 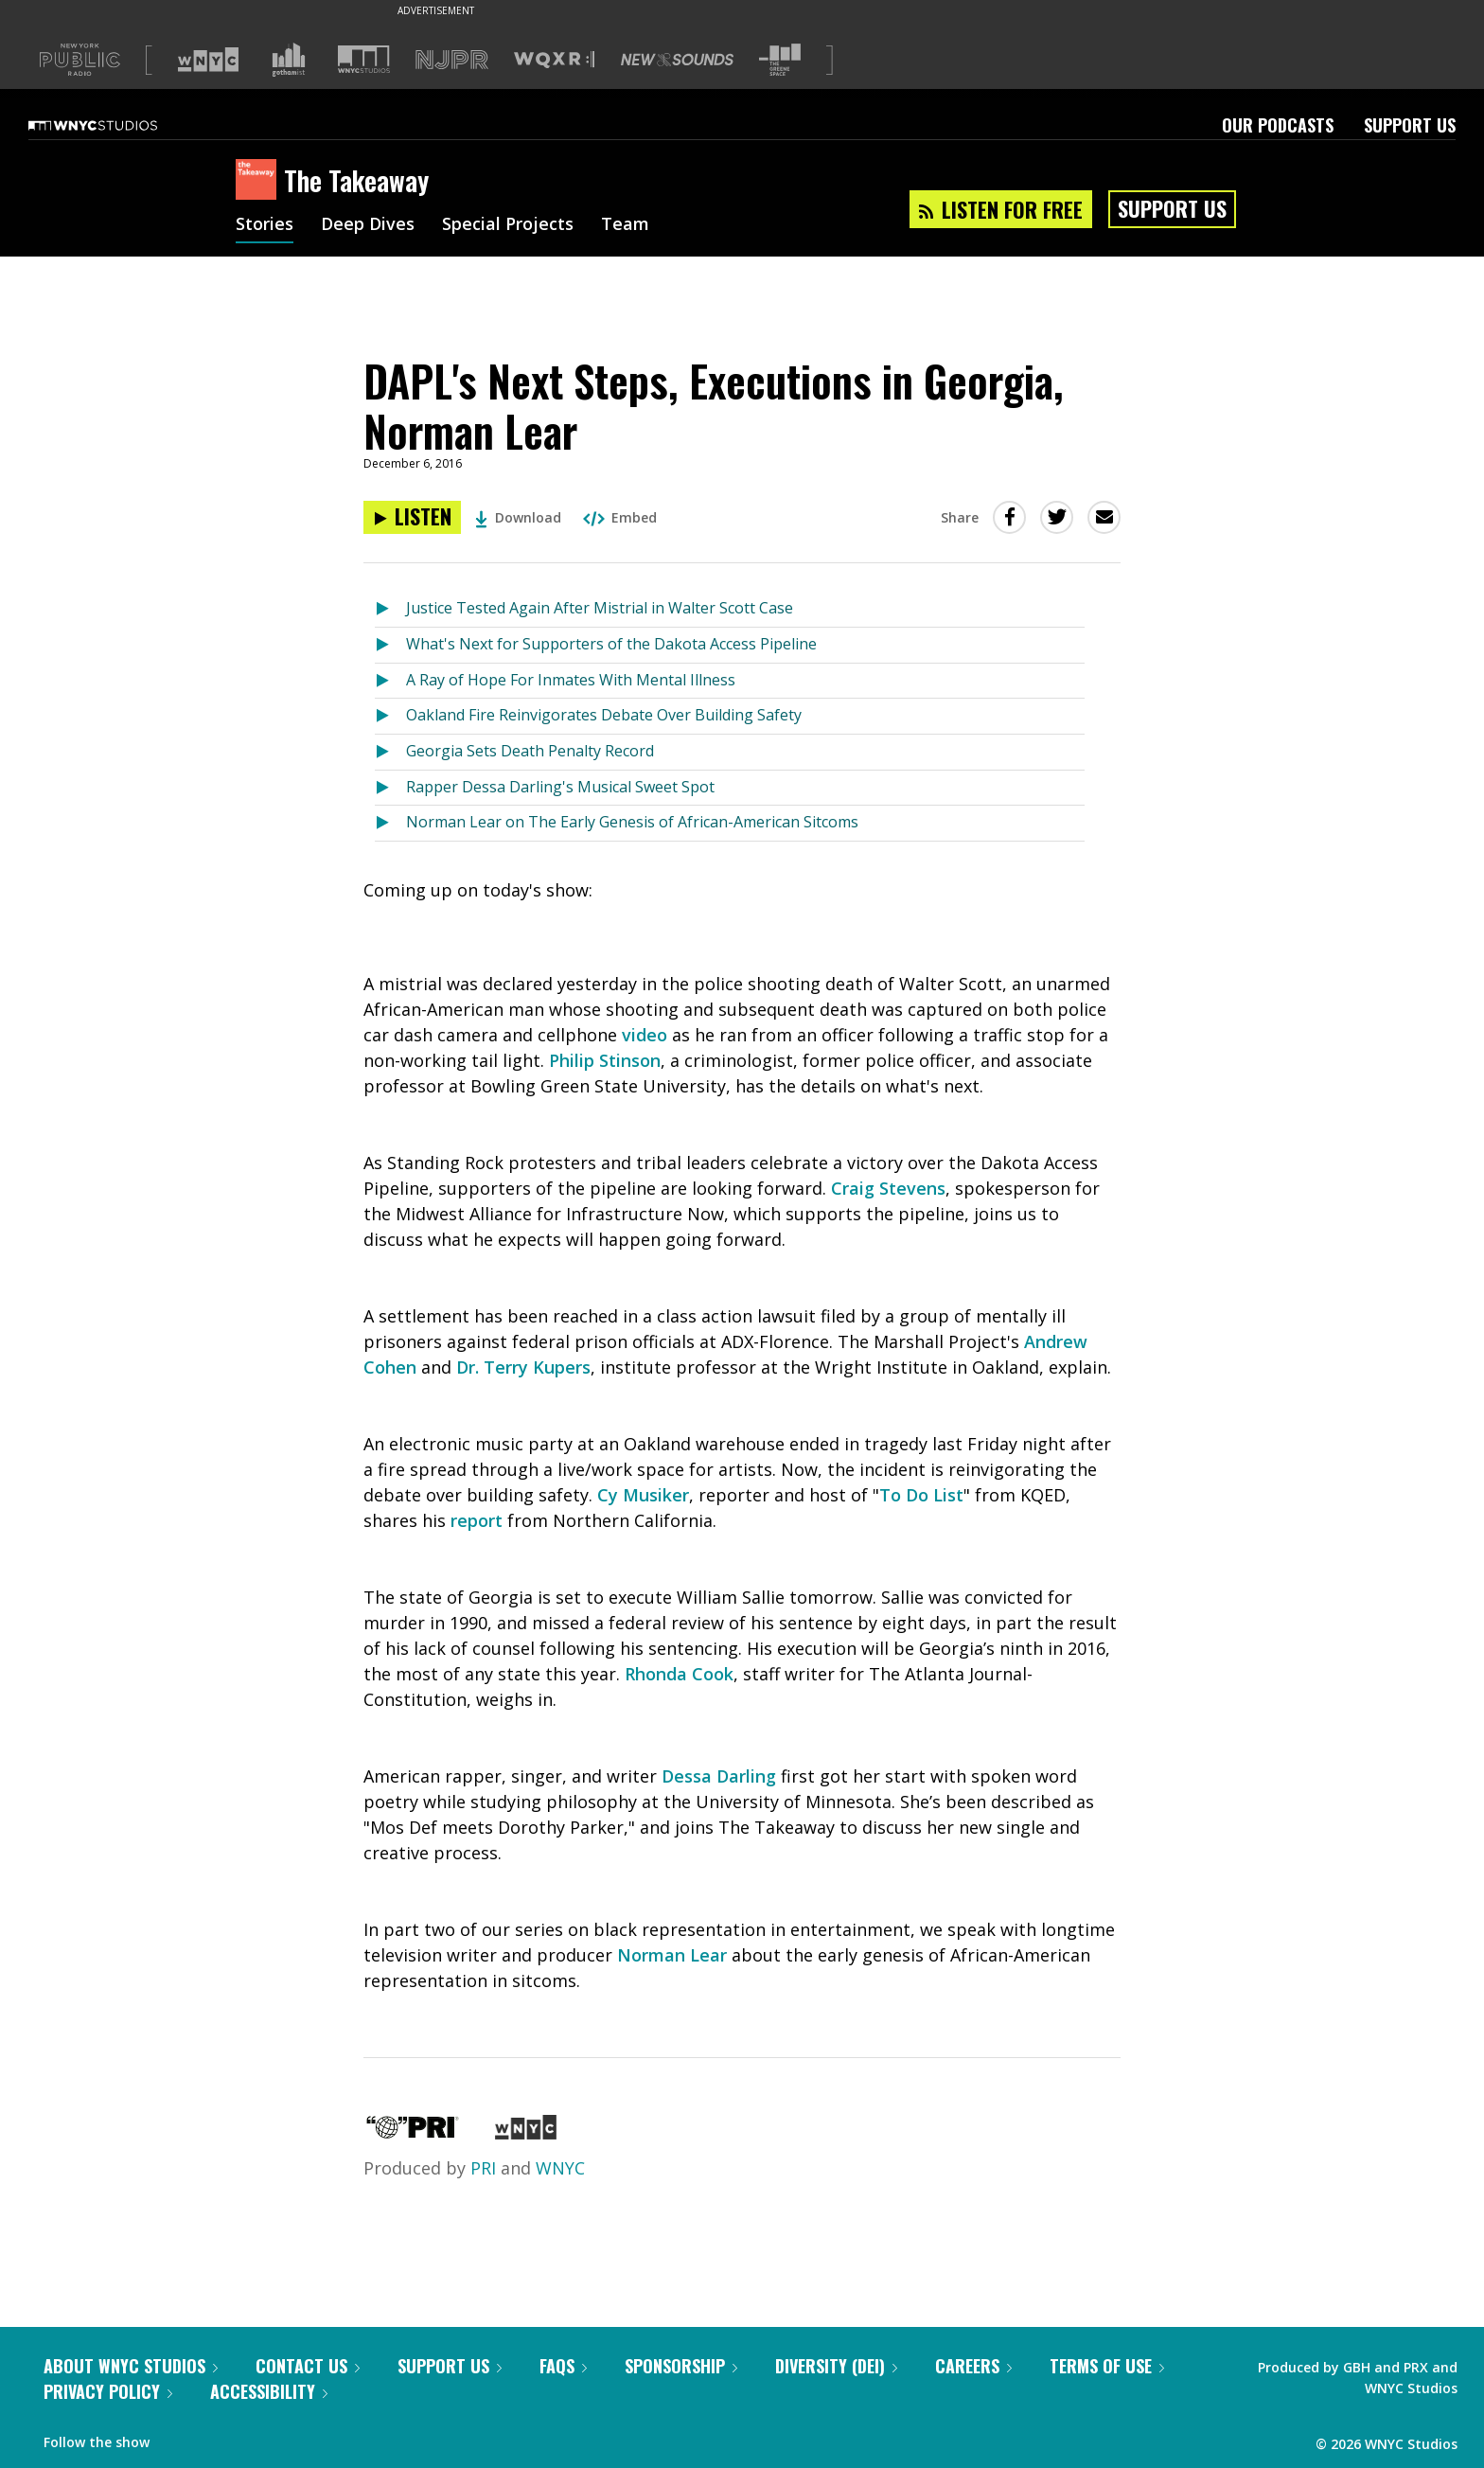 What do you see at coordinates (308, 2365) in the screenshot?
I see `Contact Us` at bounding box center [308, 2365].